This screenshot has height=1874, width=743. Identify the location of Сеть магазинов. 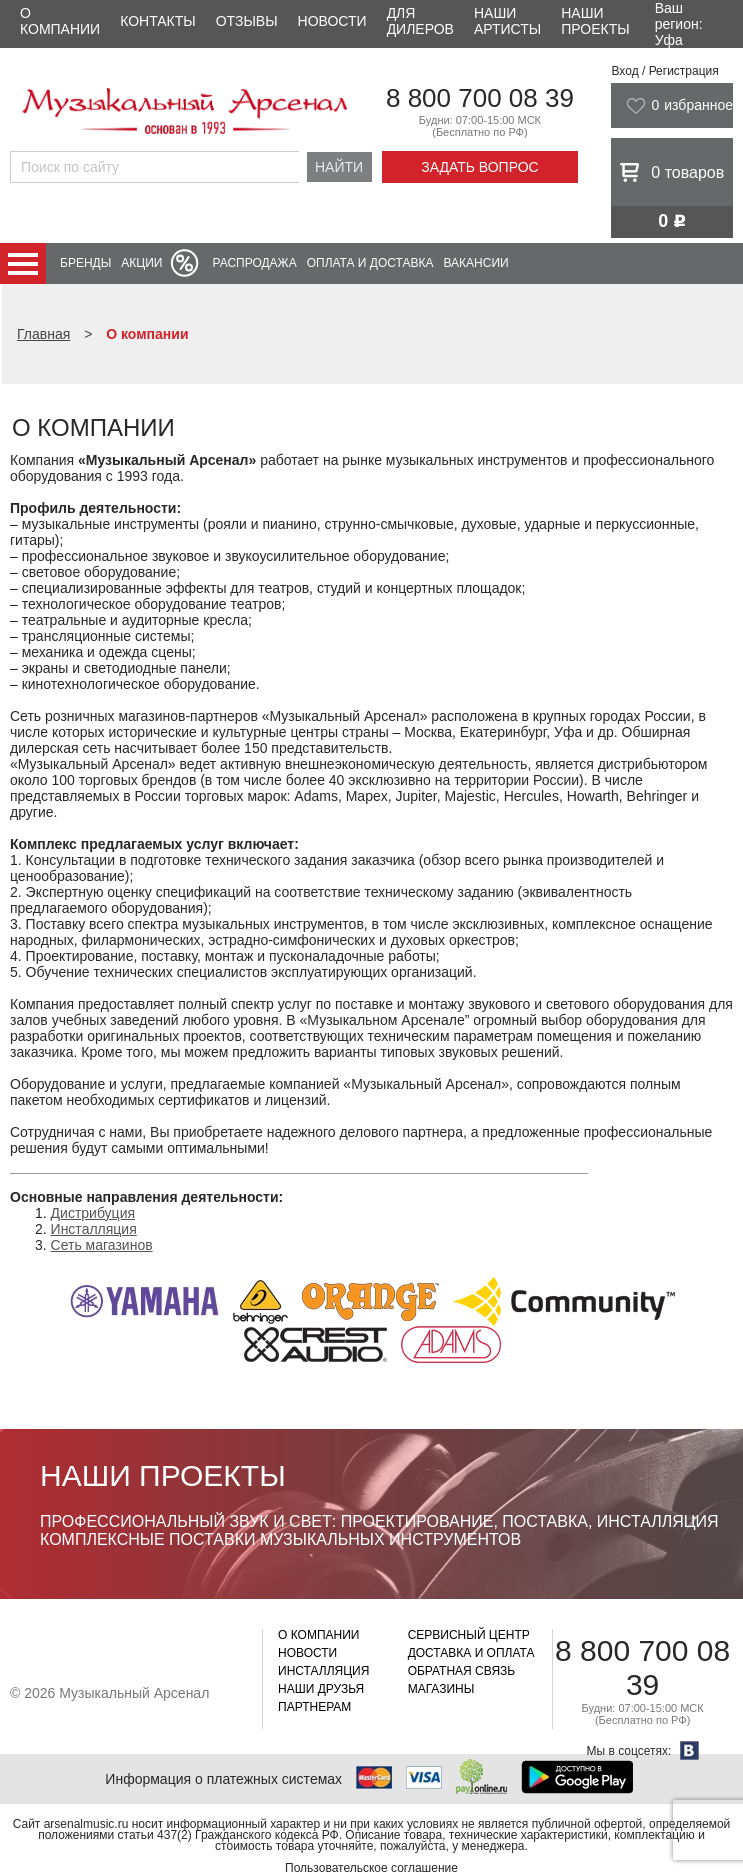
(102, 1245).